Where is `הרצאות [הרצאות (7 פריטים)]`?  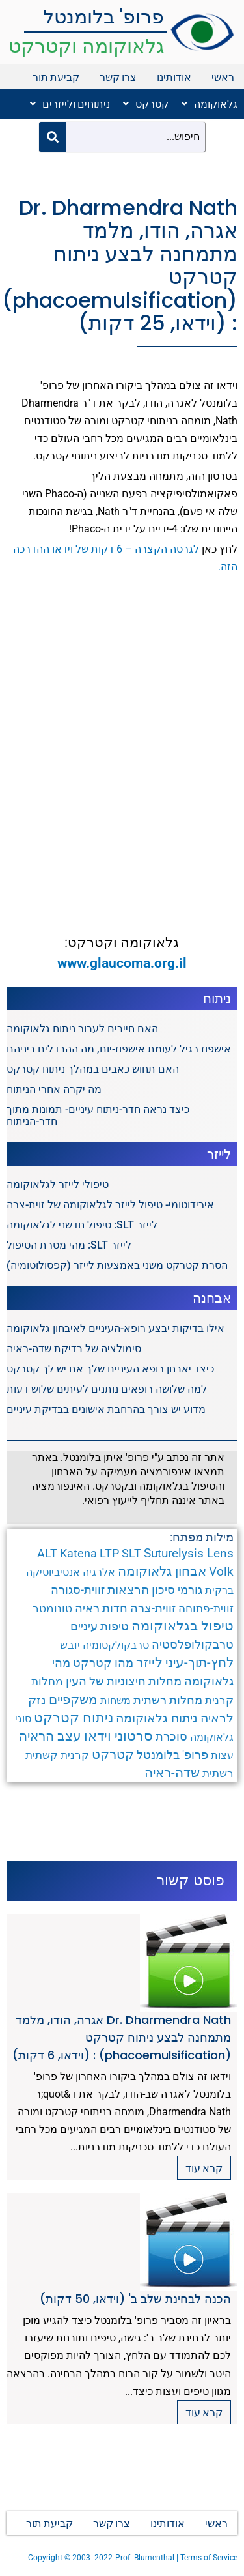 הרצאות [הרצאות (7 פריטים)] is located at coordinates (128, 1590).